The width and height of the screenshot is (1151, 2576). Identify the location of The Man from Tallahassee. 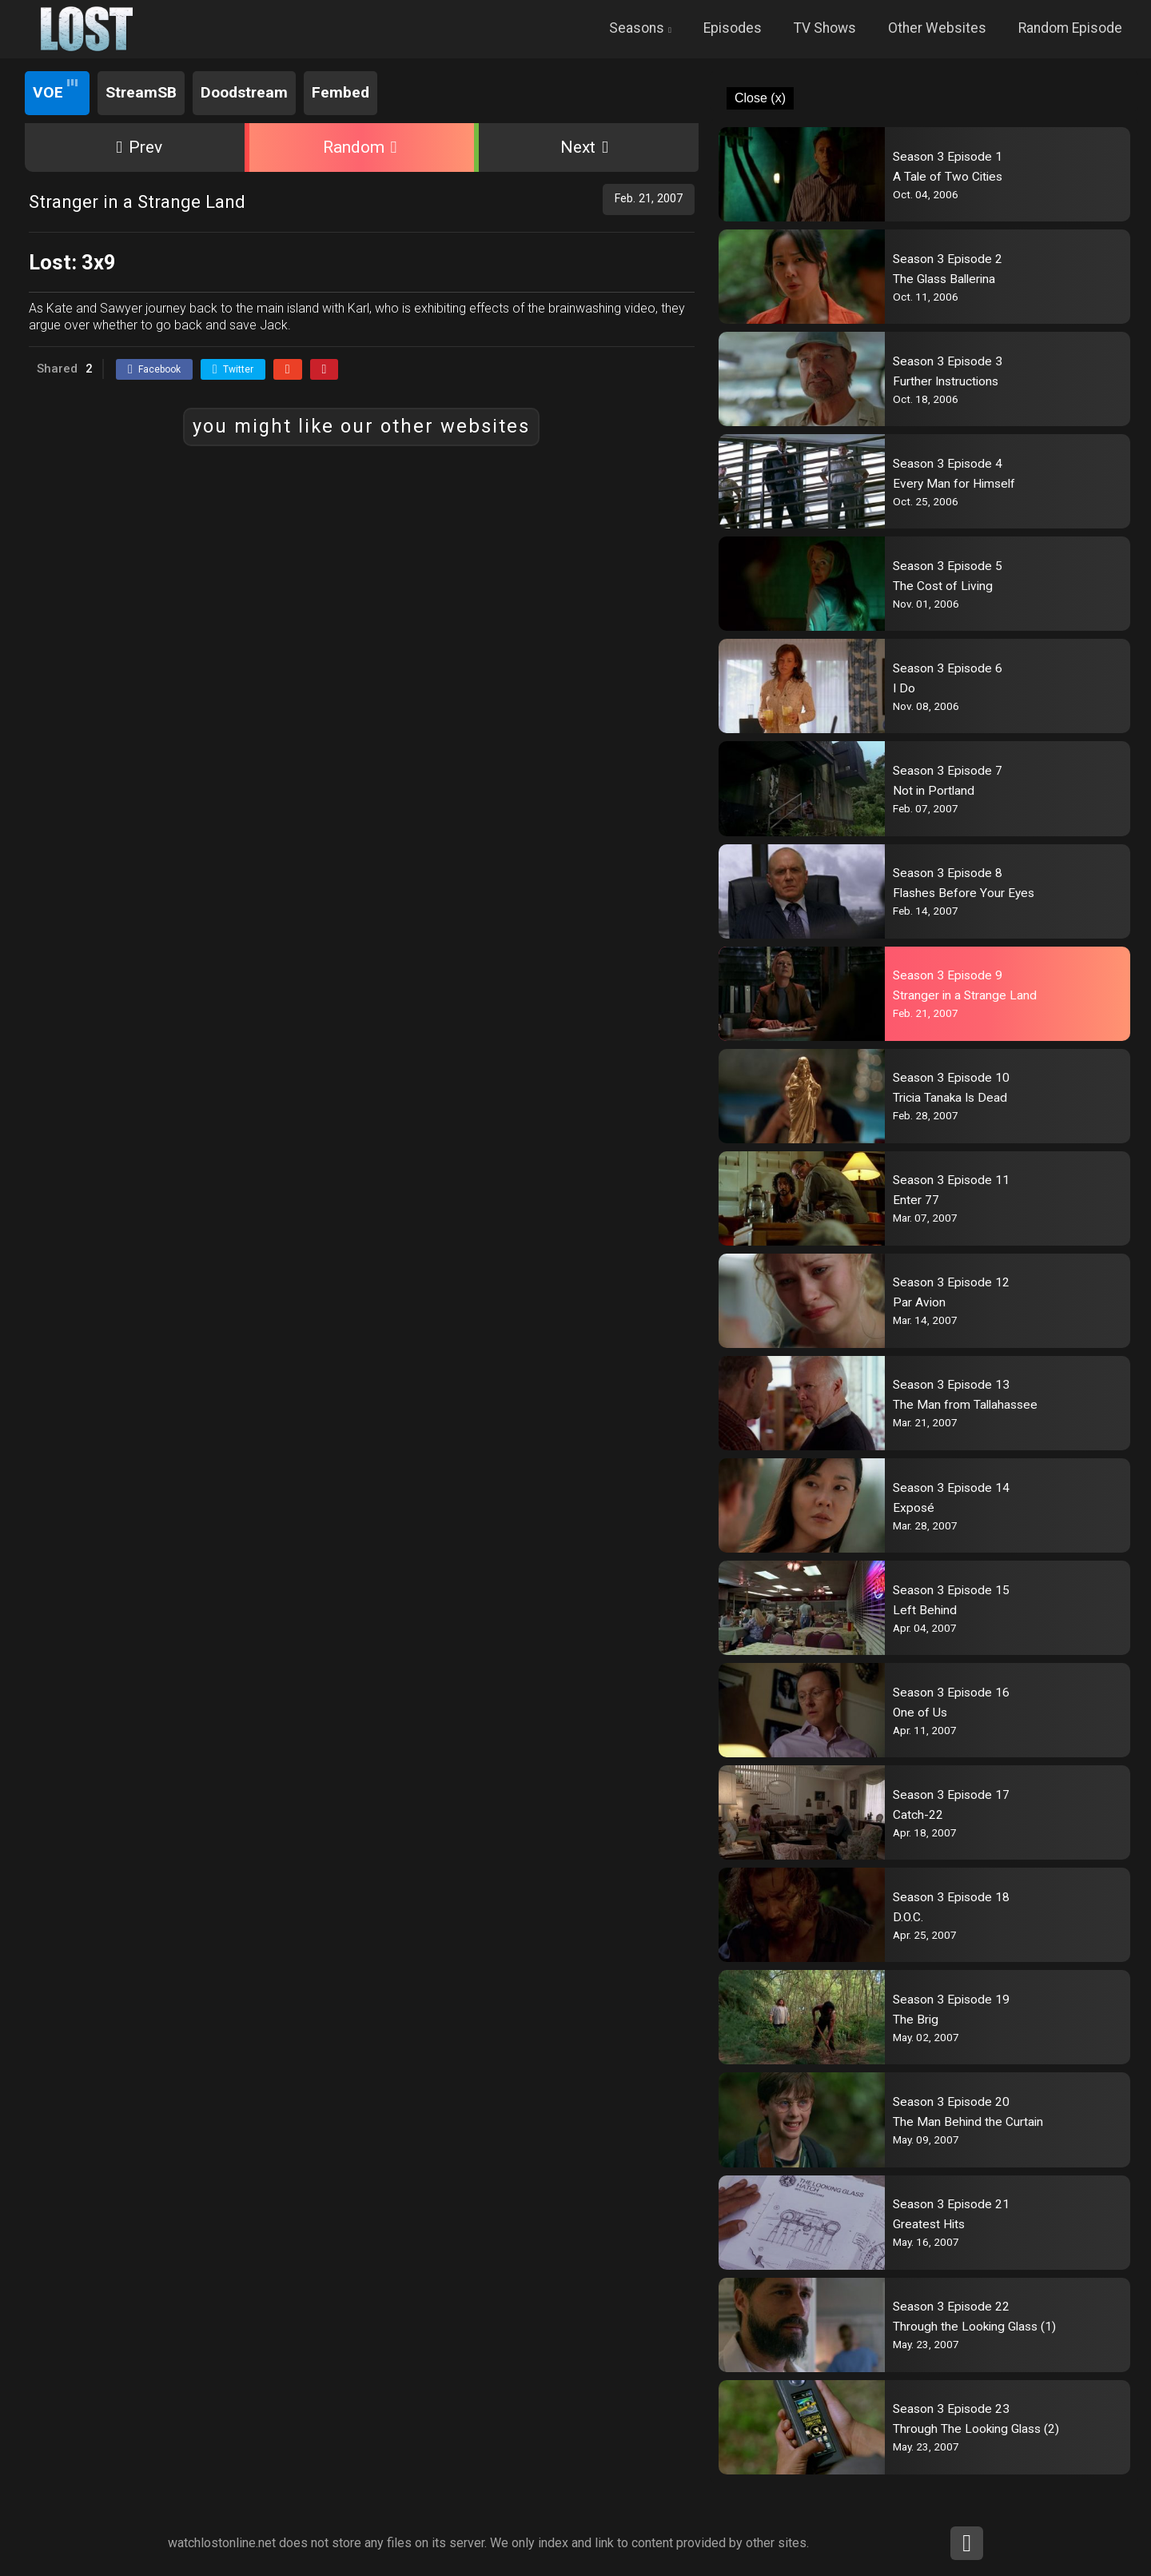
(965, 1405).